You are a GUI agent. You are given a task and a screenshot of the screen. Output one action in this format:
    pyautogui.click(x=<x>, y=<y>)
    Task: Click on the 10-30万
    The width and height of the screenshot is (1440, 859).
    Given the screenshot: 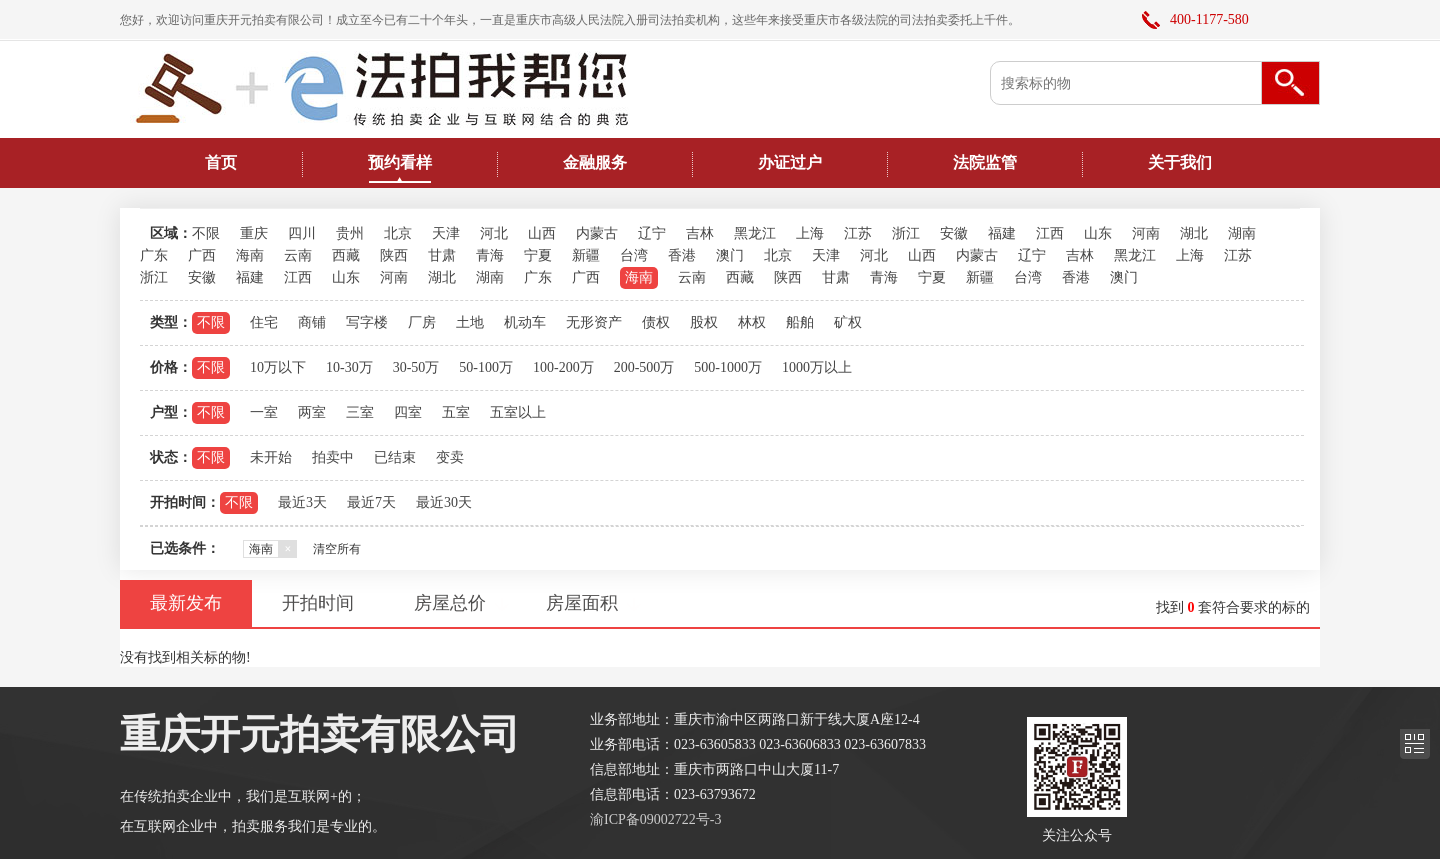 What is the action you would take?
    pyautogui.click(x=349, y=367)
    